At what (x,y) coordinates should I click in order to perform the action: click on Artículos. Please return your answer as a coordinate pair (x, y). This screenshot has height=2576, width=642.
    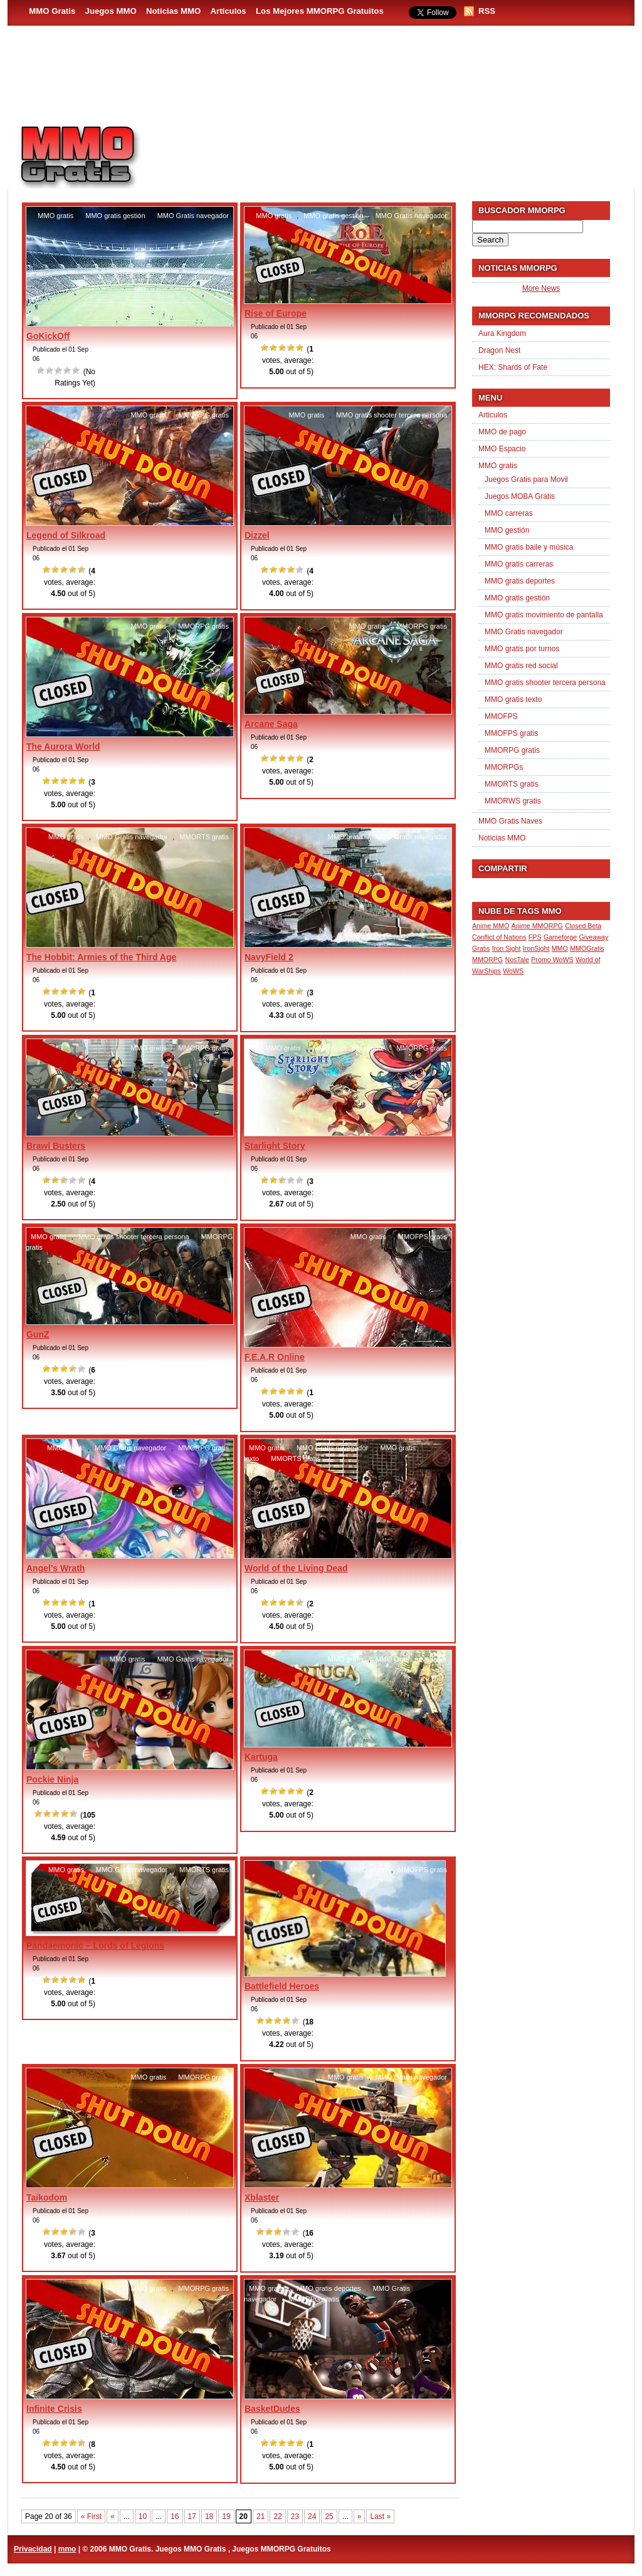
    Looking at the image, I should click on (228, 11).